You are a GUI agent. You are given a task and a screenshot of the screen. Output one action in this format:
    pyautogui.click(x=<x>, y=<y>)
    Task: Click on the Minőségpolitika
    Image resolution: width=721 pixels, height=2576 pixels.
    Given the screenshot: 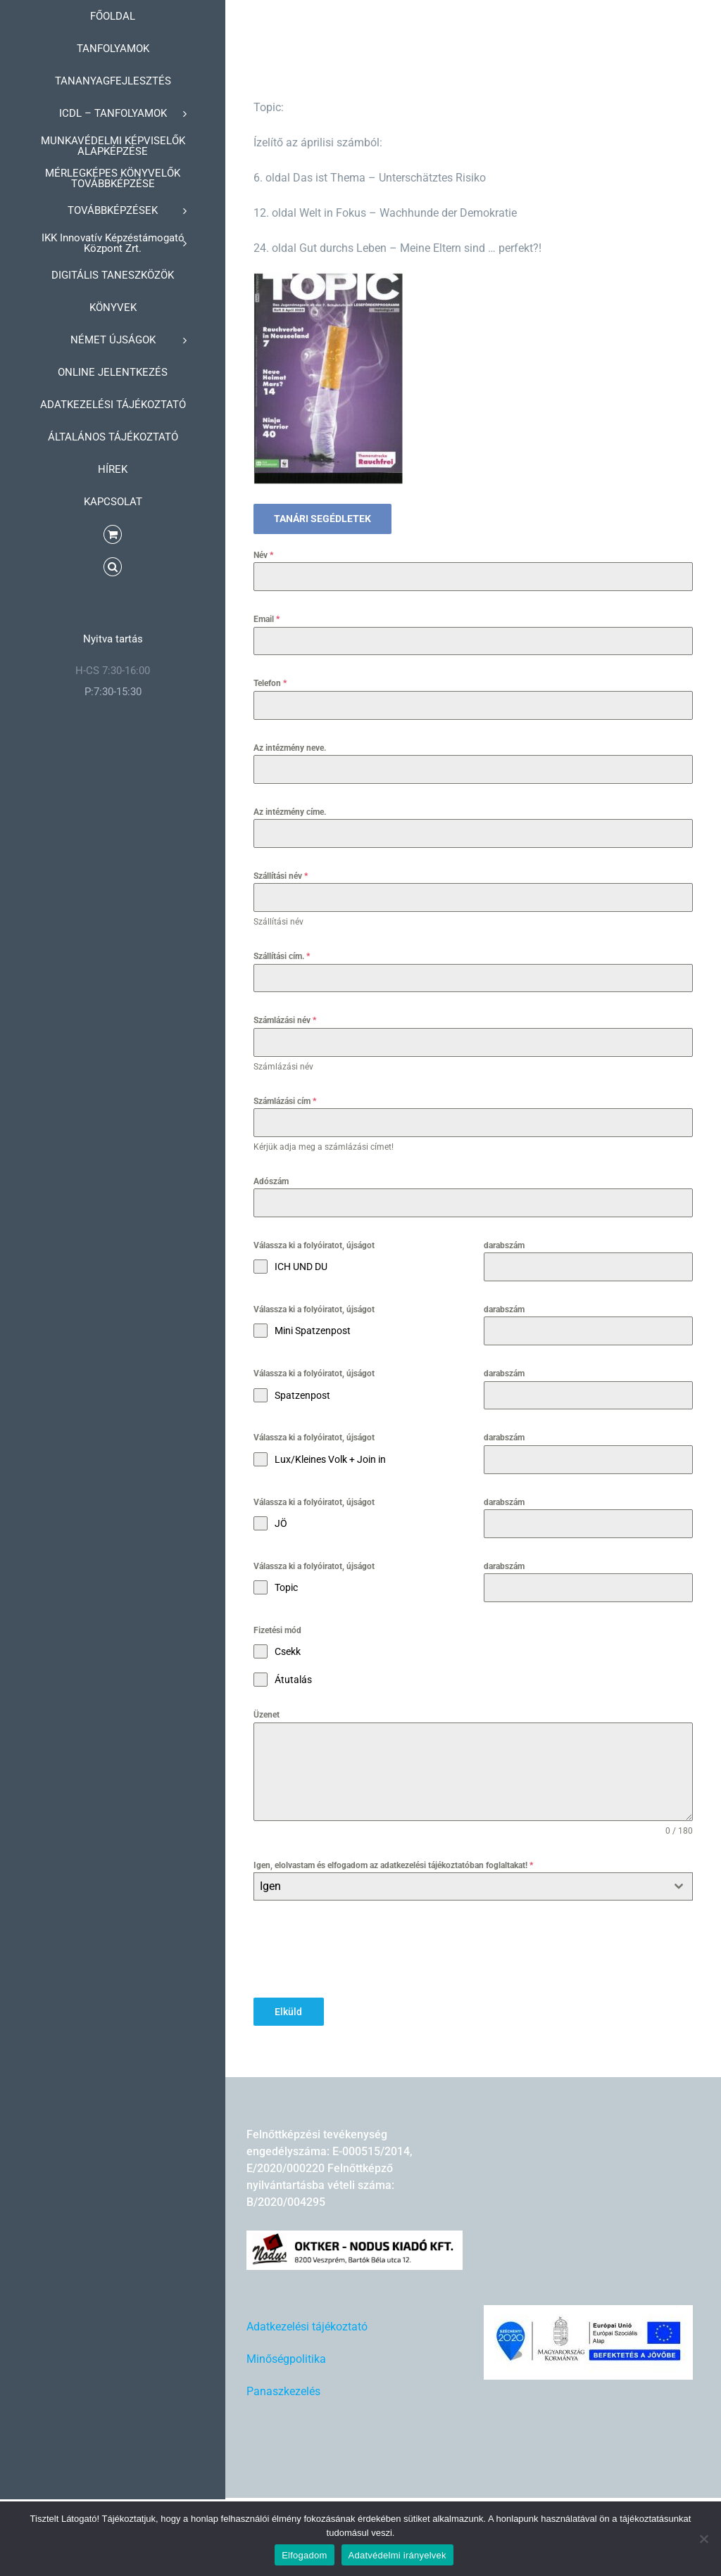 What is the action you would take?
    pyautogui.click(x=286, y=2357)
    